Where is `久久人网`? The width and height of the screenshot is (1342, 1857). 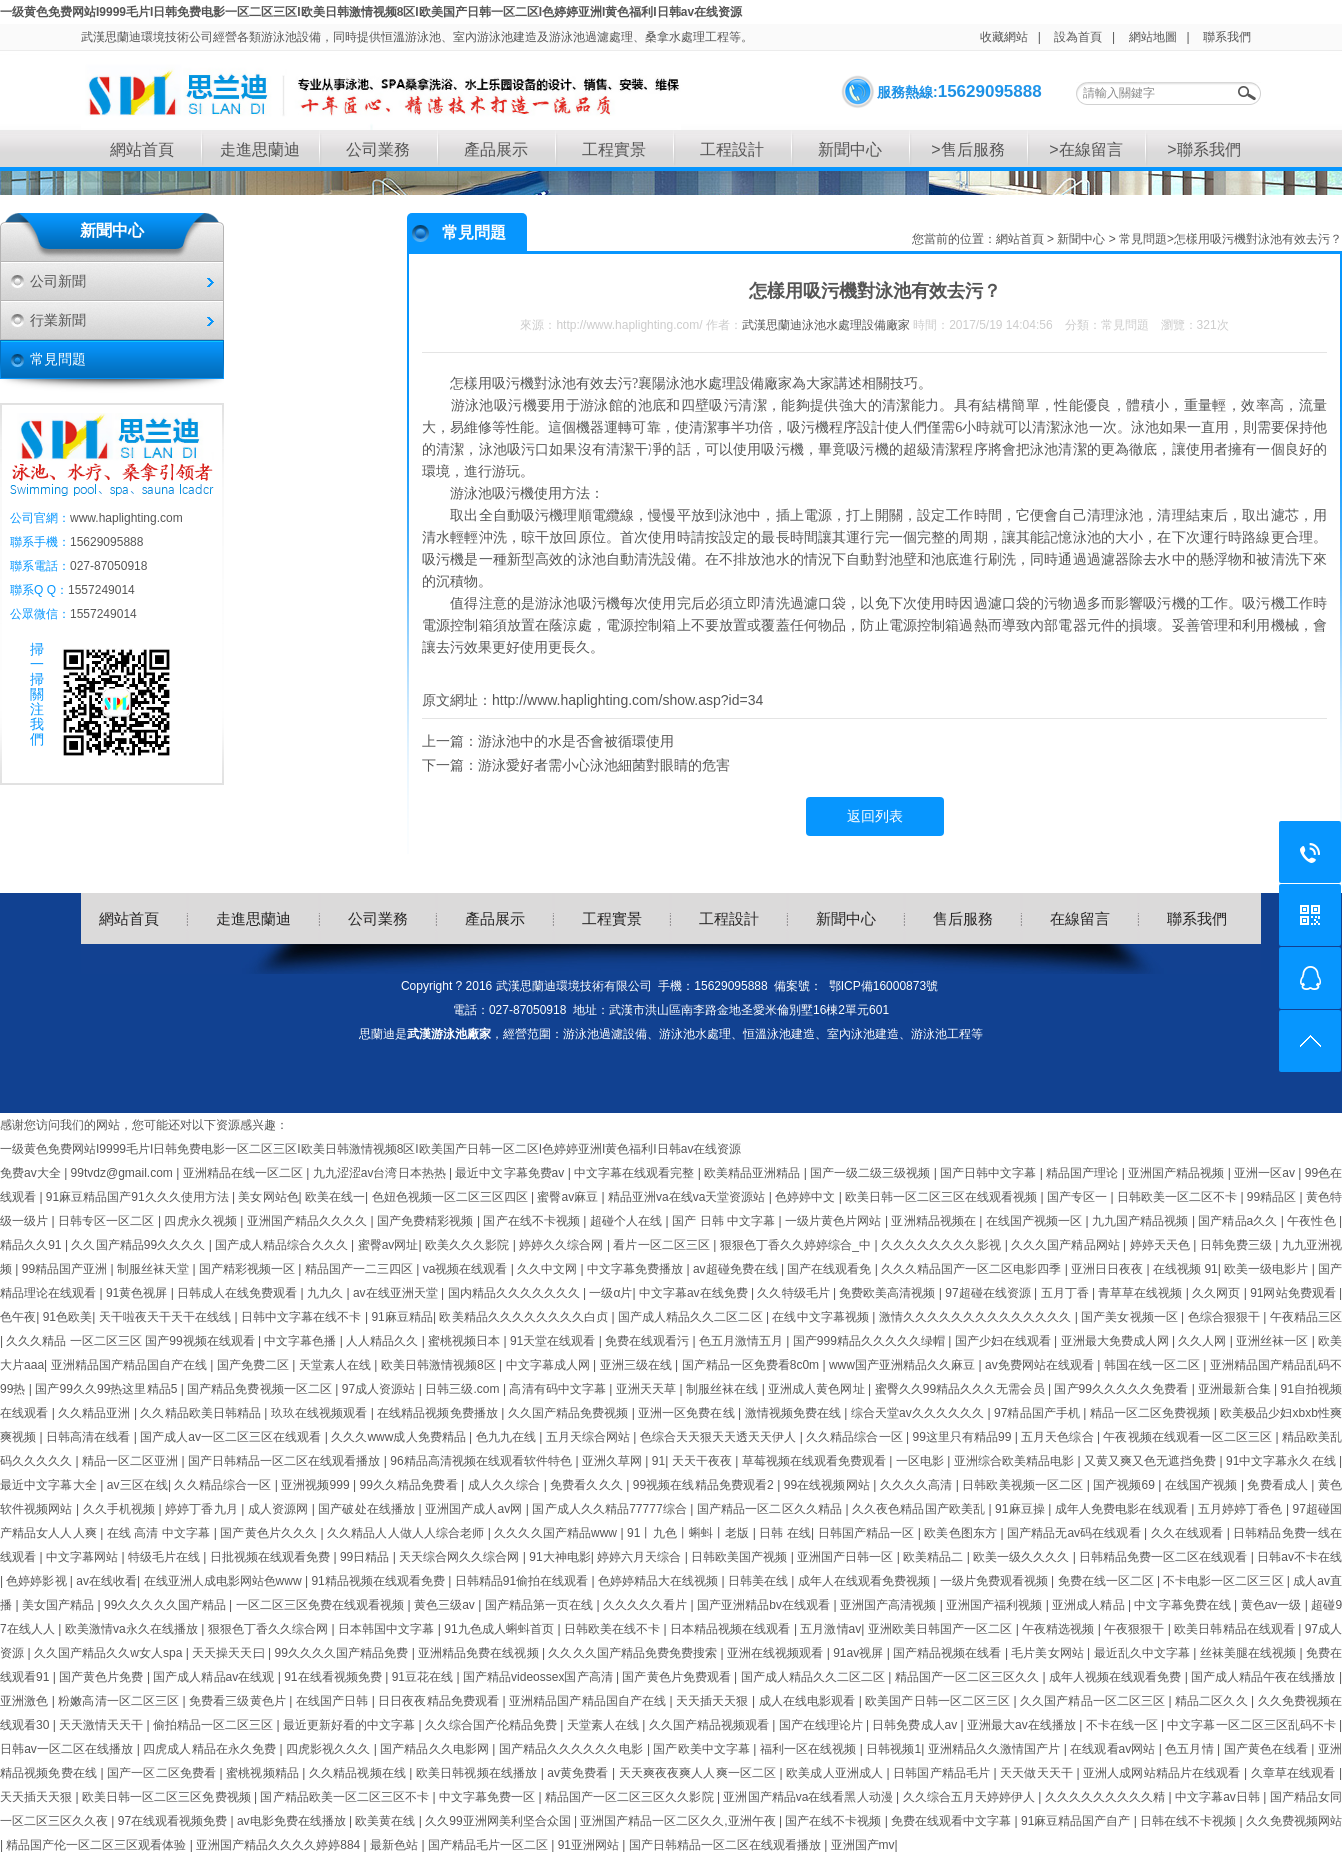 久久人网 is located at coordinates (1203, 1341).